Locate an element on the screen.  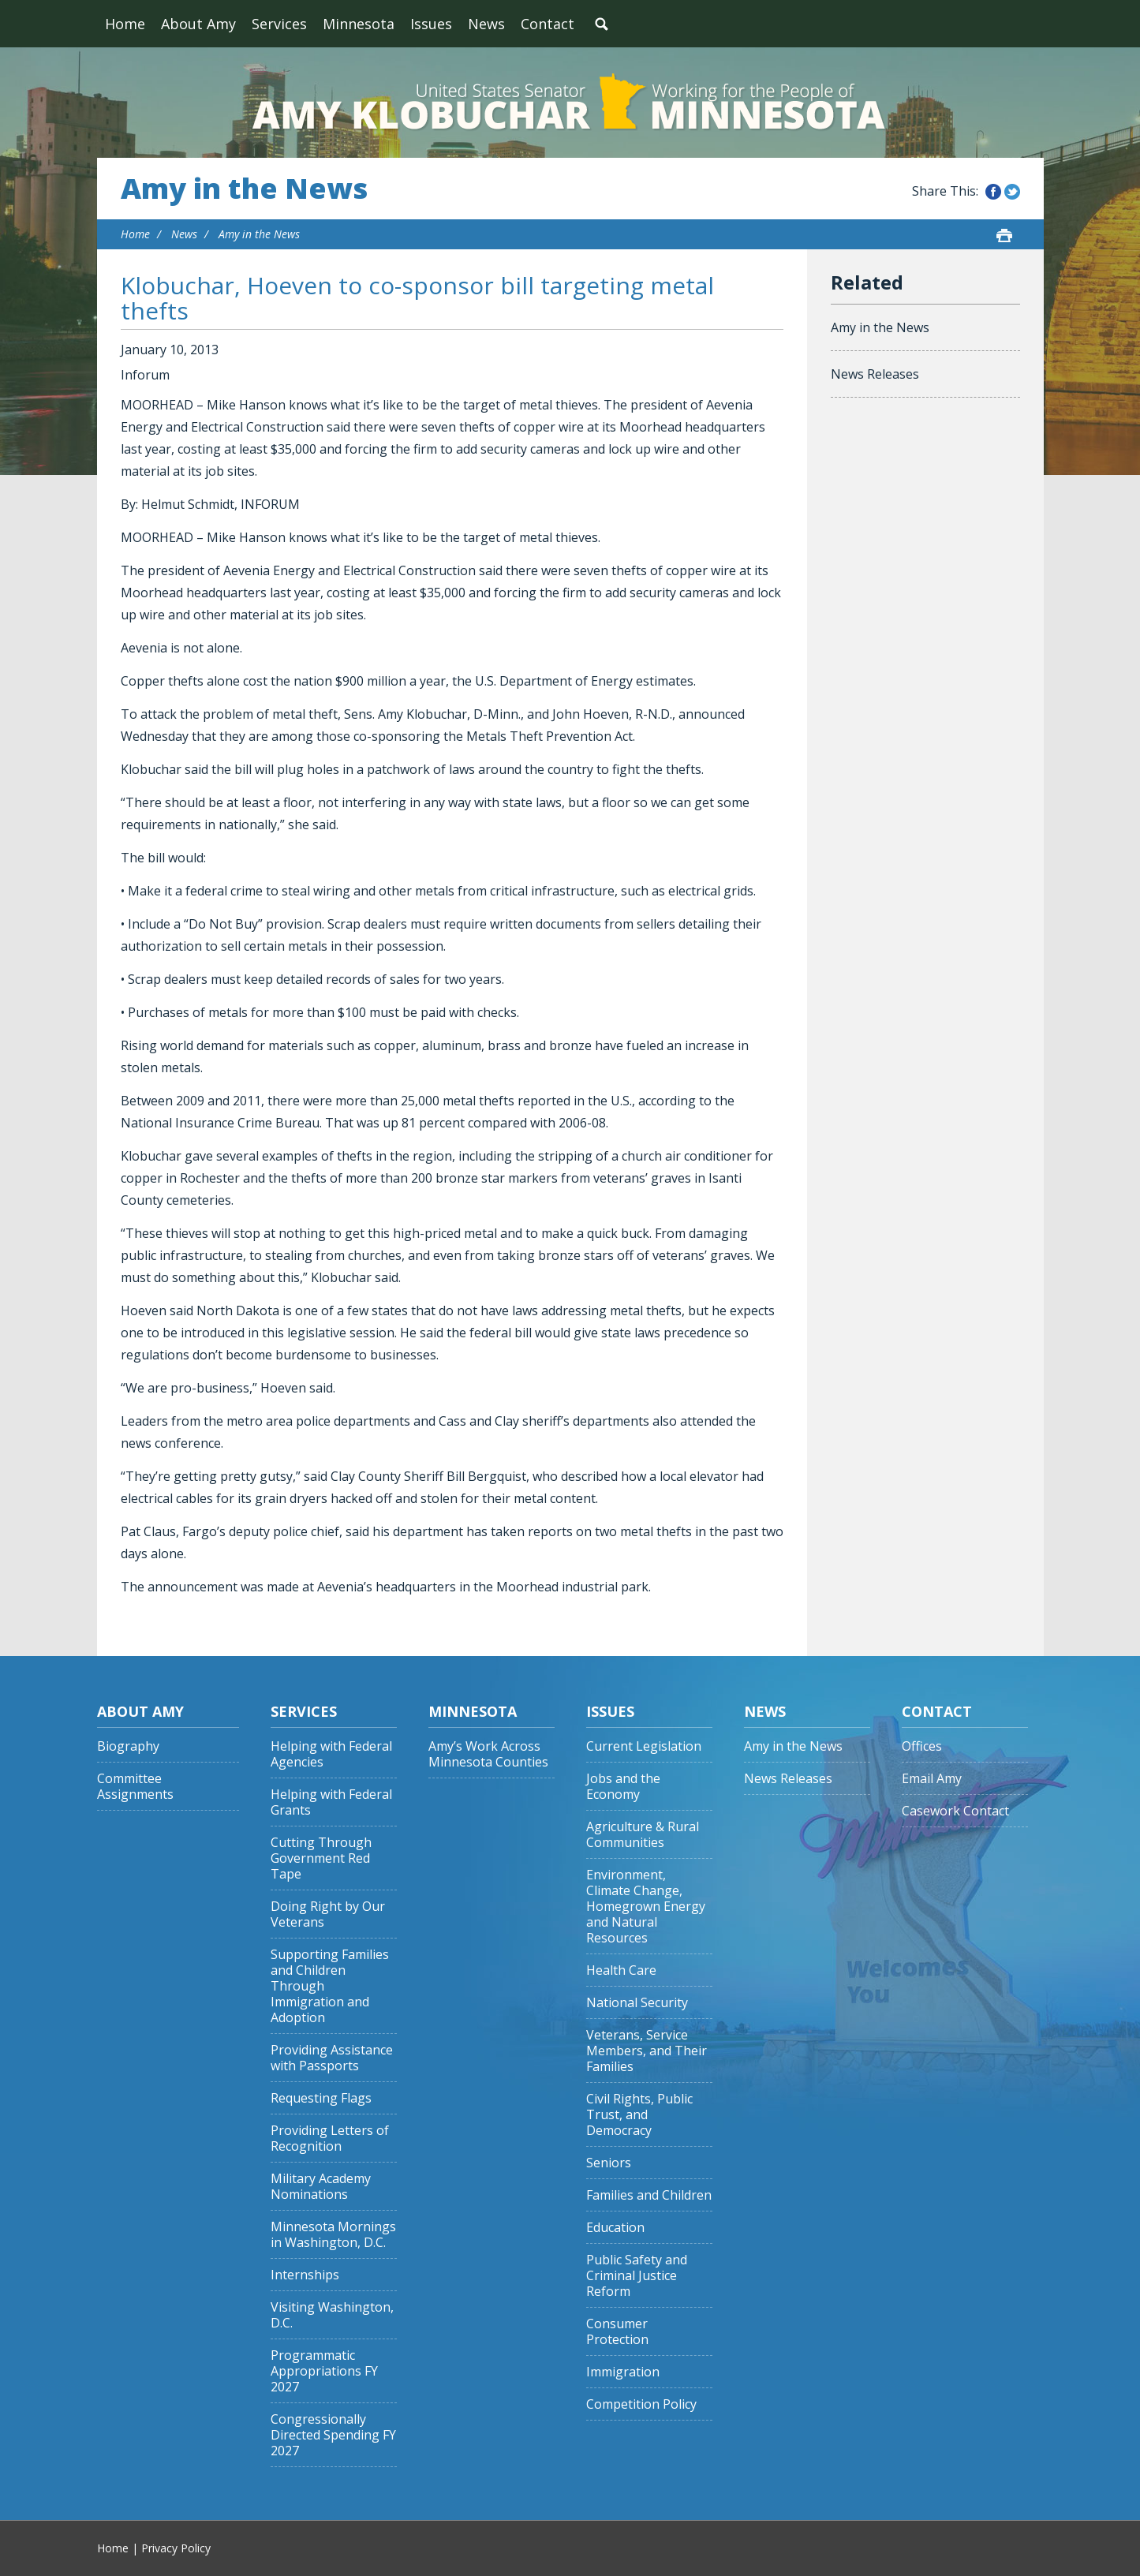
Home is located at coordinates (125, 23).